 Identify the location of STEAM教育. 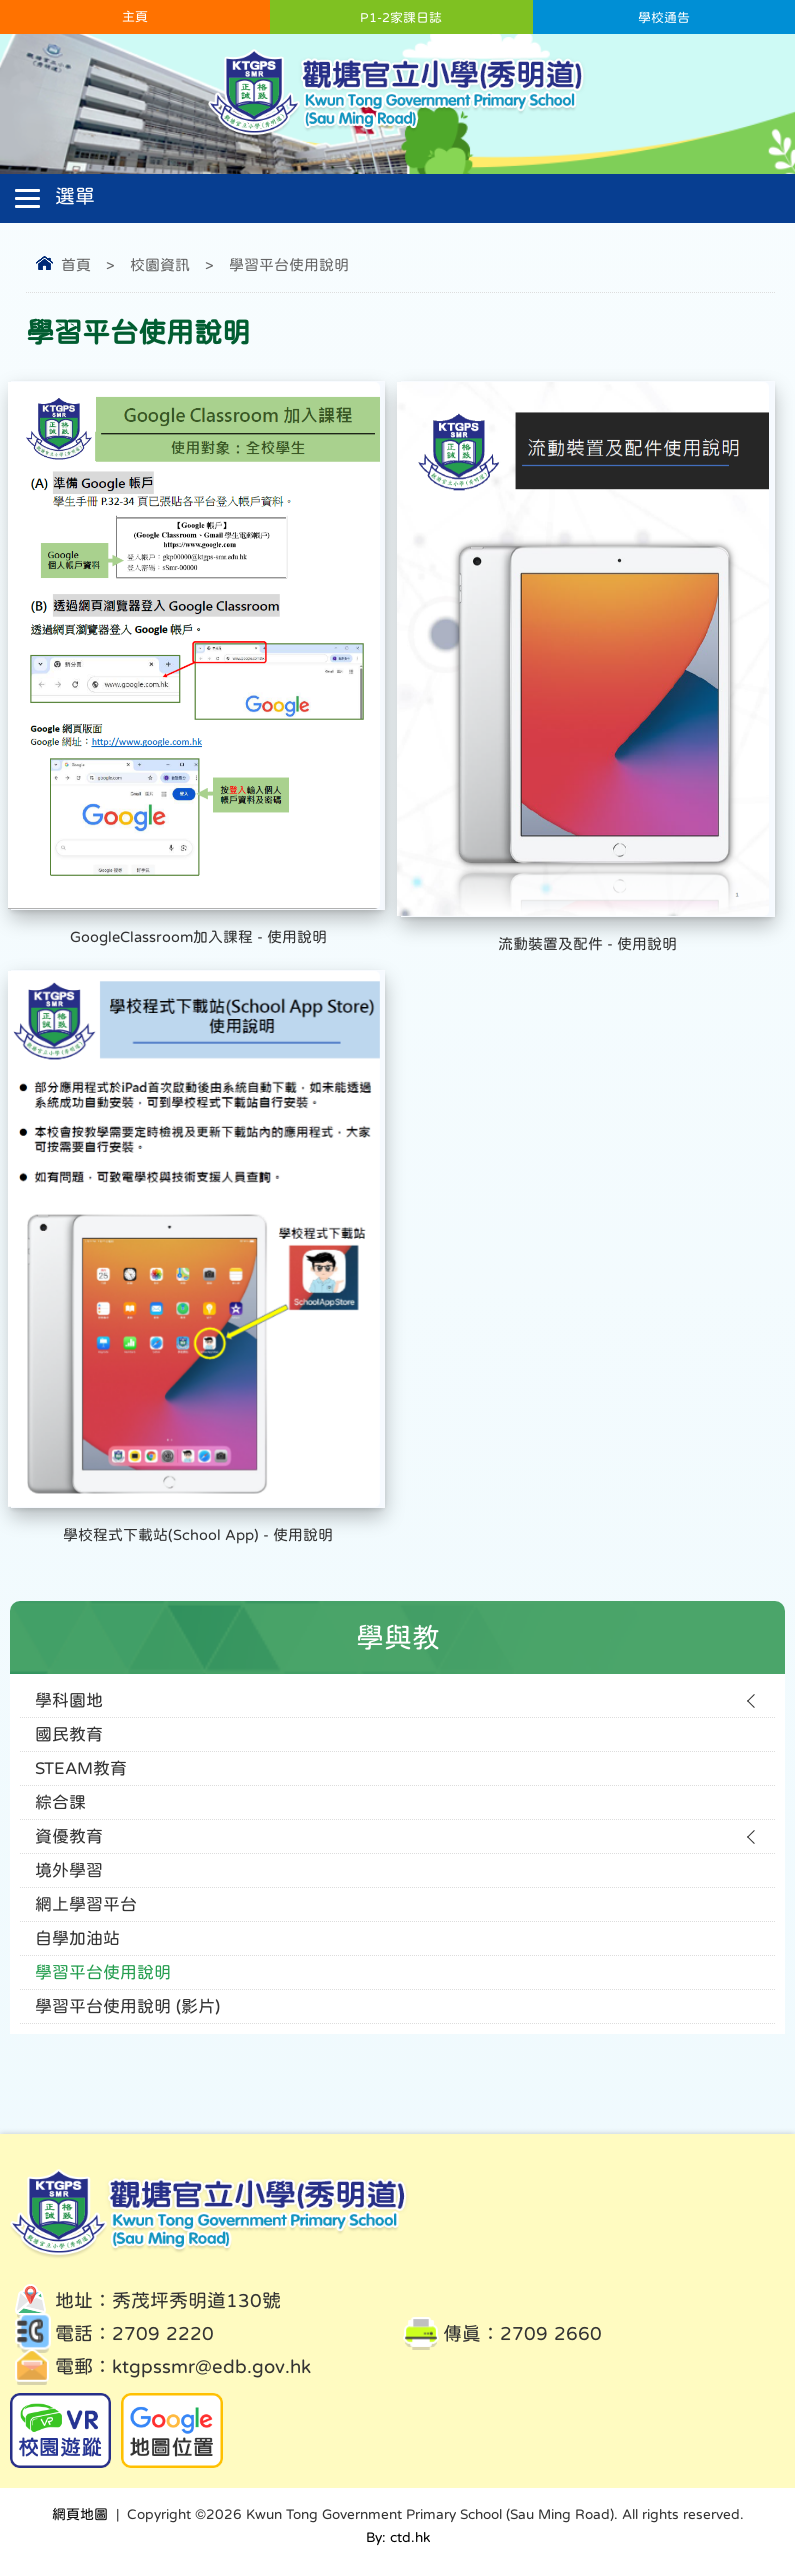
(81, 1768).